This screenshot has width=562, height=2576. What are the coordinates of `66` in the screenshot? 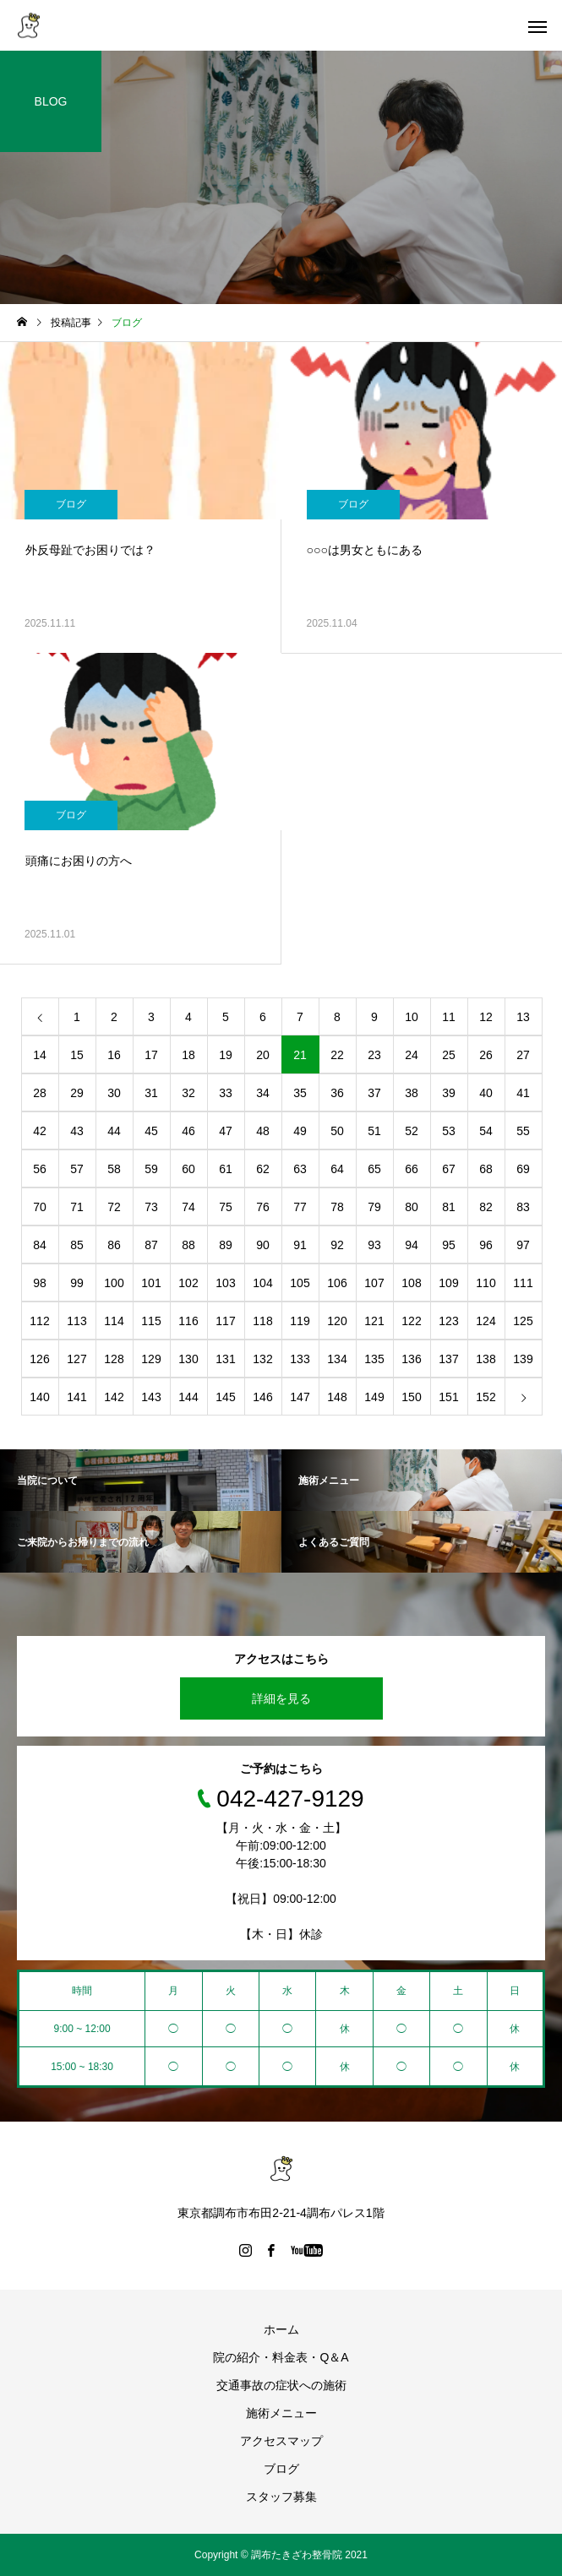 It's located at (411, 1169).